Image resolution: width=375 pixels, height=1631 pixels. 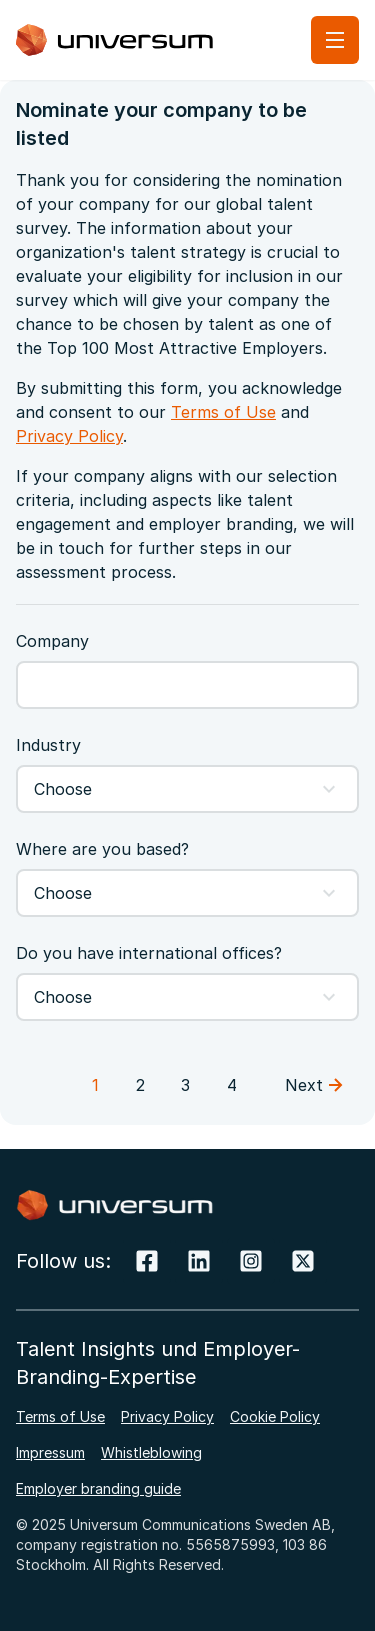 What do you see at coordinates (69, 436) in the screenshot?
I see `Privacy Policy` at bounding box center [69, 436].